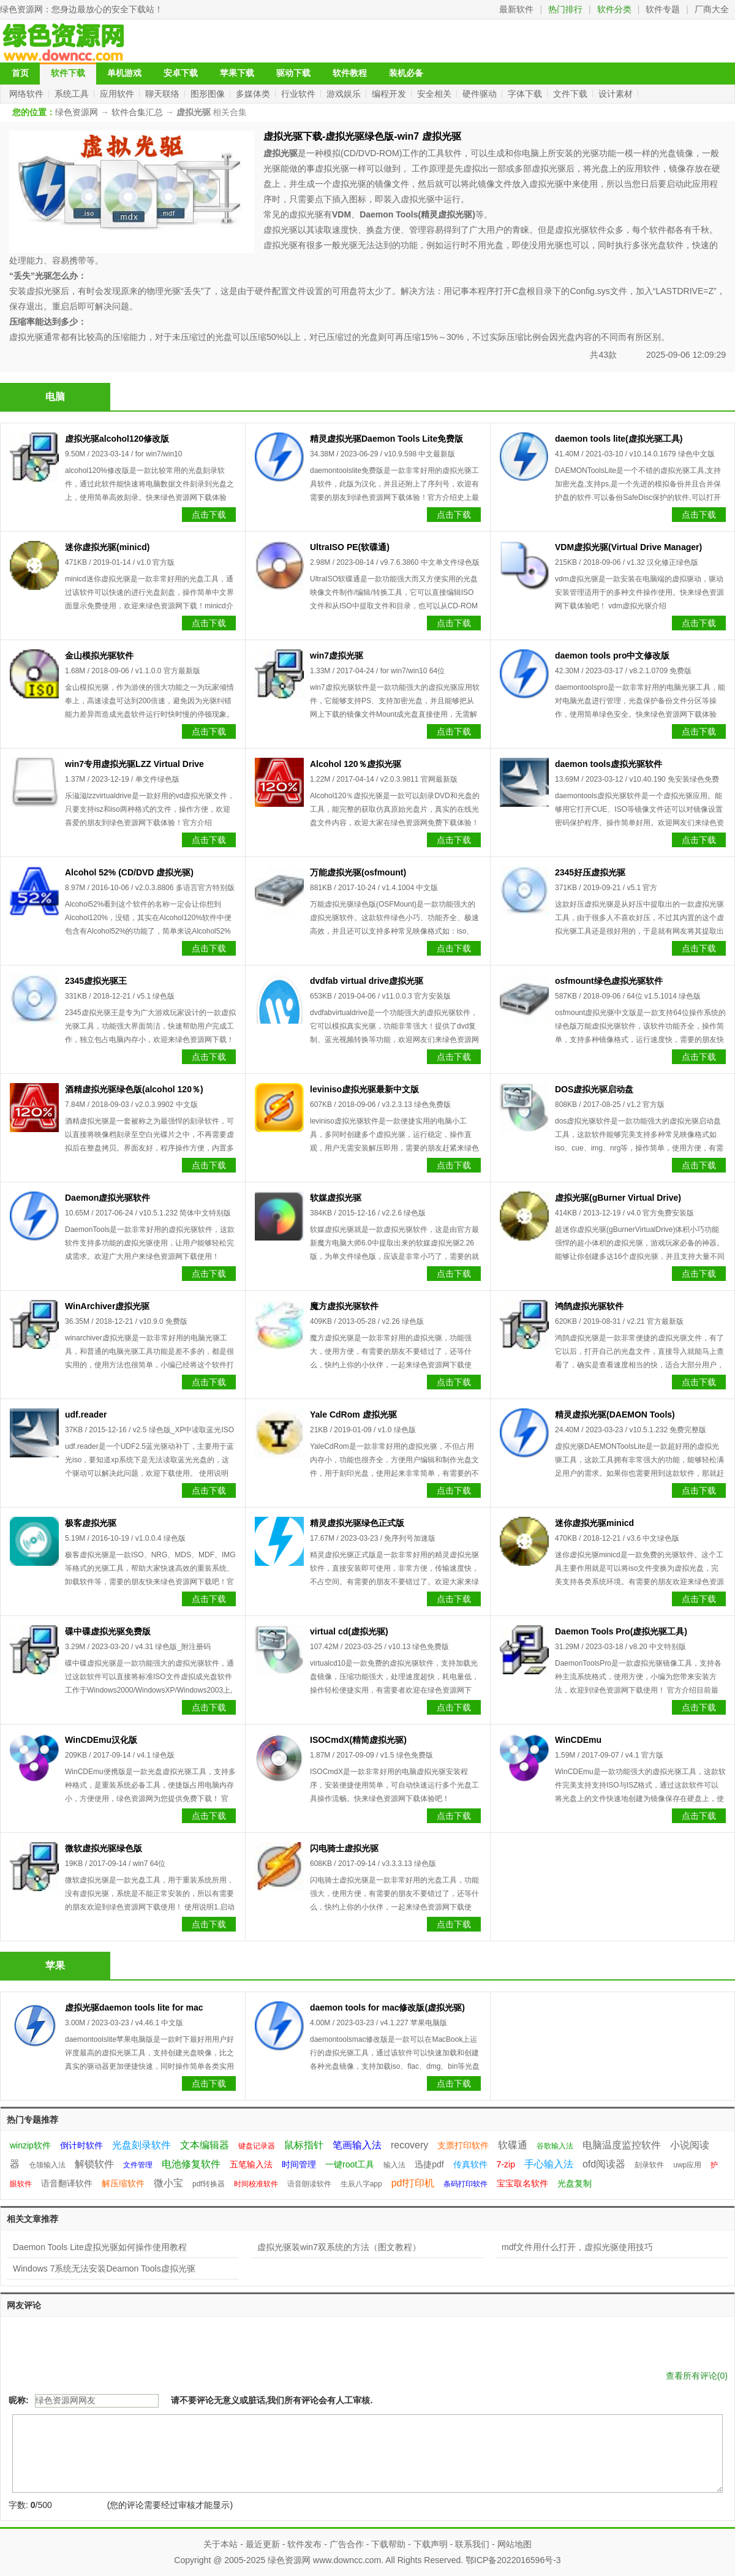 The width and height of the screenshot is (735, 2576). Describe the element at coordinates (571, 94) in the screenshot. I see `文件下载` at that location.